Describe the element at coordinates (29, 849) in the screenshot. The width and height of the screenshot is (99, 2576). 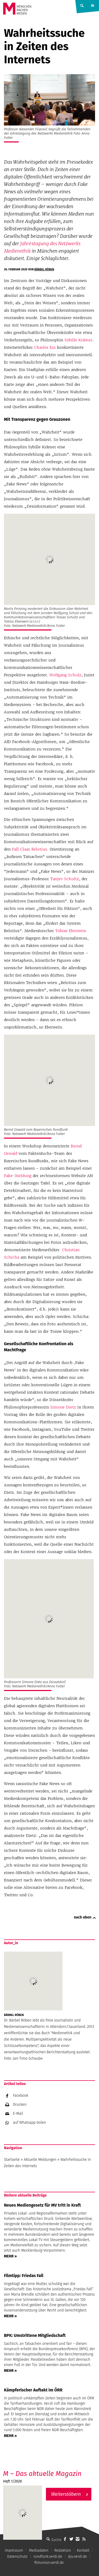
I see `Fall Claas Relotius` at that location.